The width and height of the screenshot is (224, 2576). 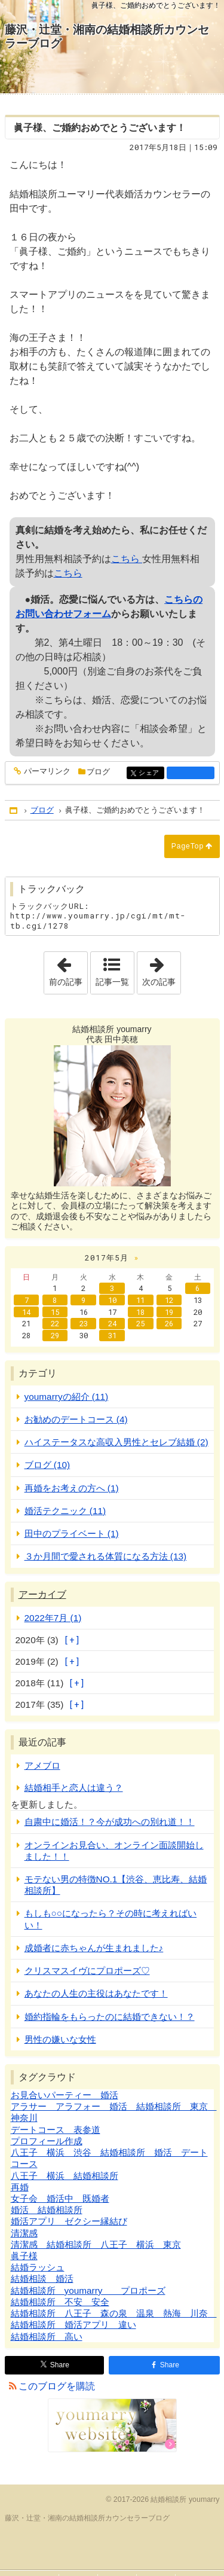 I want to click on 次の記事, so click(x=161, y=969).